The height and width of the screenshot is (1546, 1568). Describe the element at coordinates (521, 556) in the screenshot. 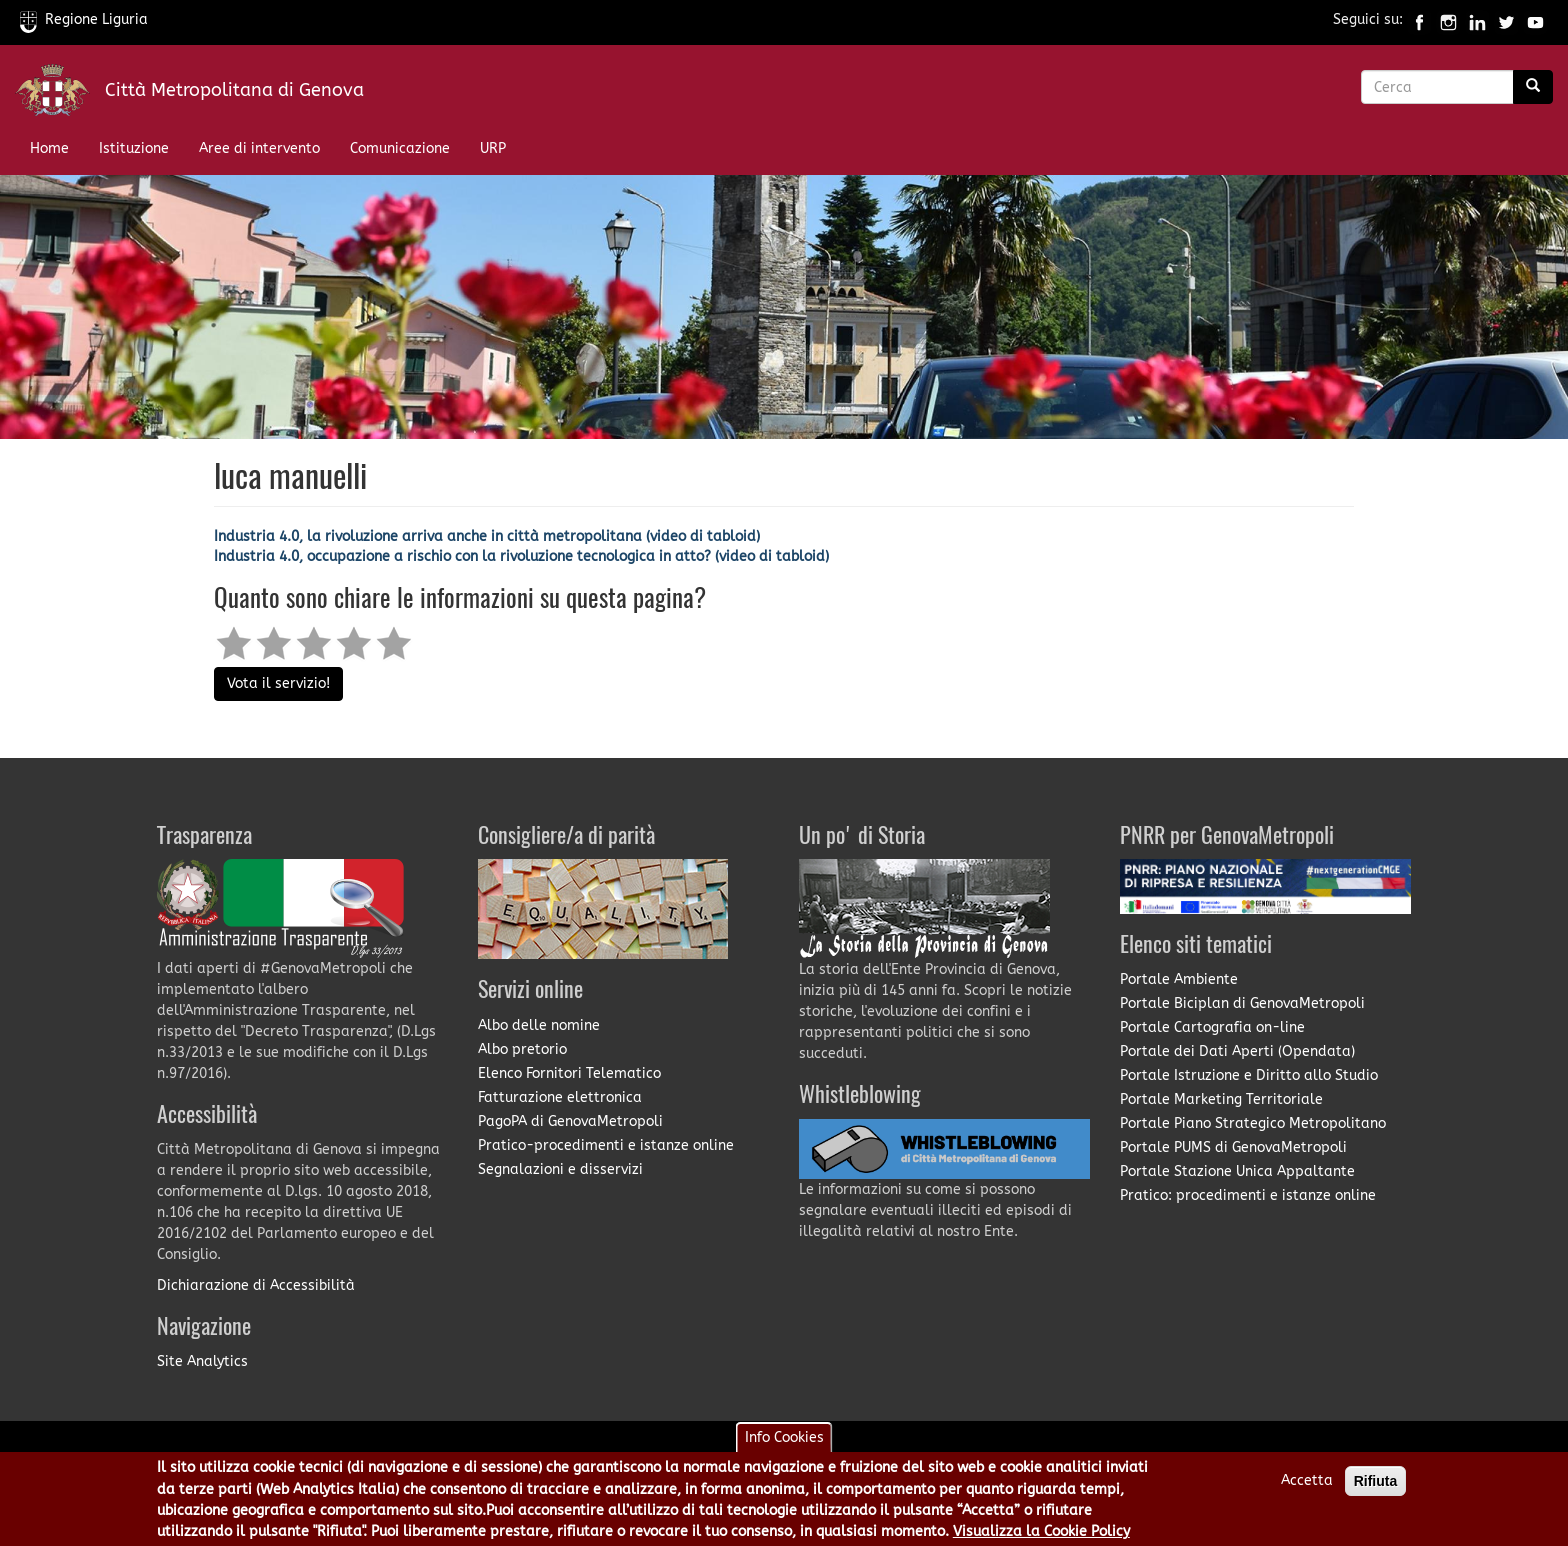

I see `Industria 4.0, occupazione a rischio con la rivoluzione tecnologica in atto? (video di tabloid)` at that location.